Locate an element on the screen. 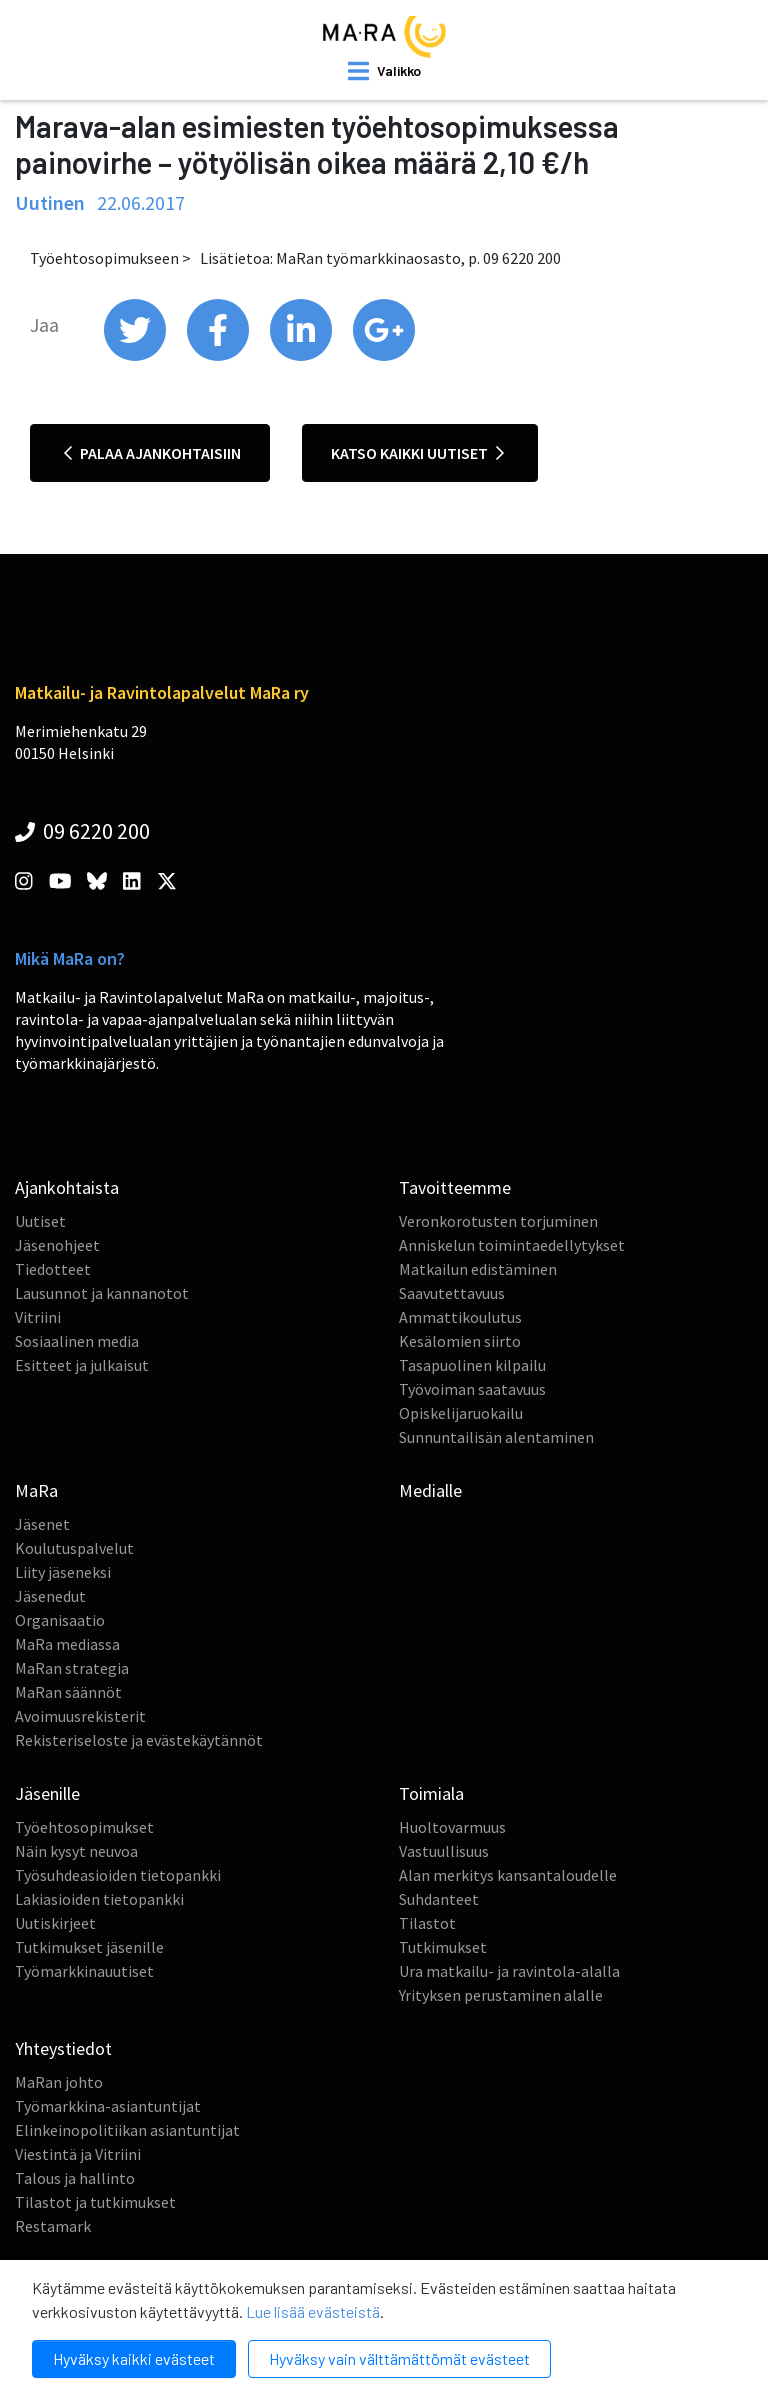 This screenshot has width=768, height=2402. MaRan johto is located at coordinates (59, 2082).